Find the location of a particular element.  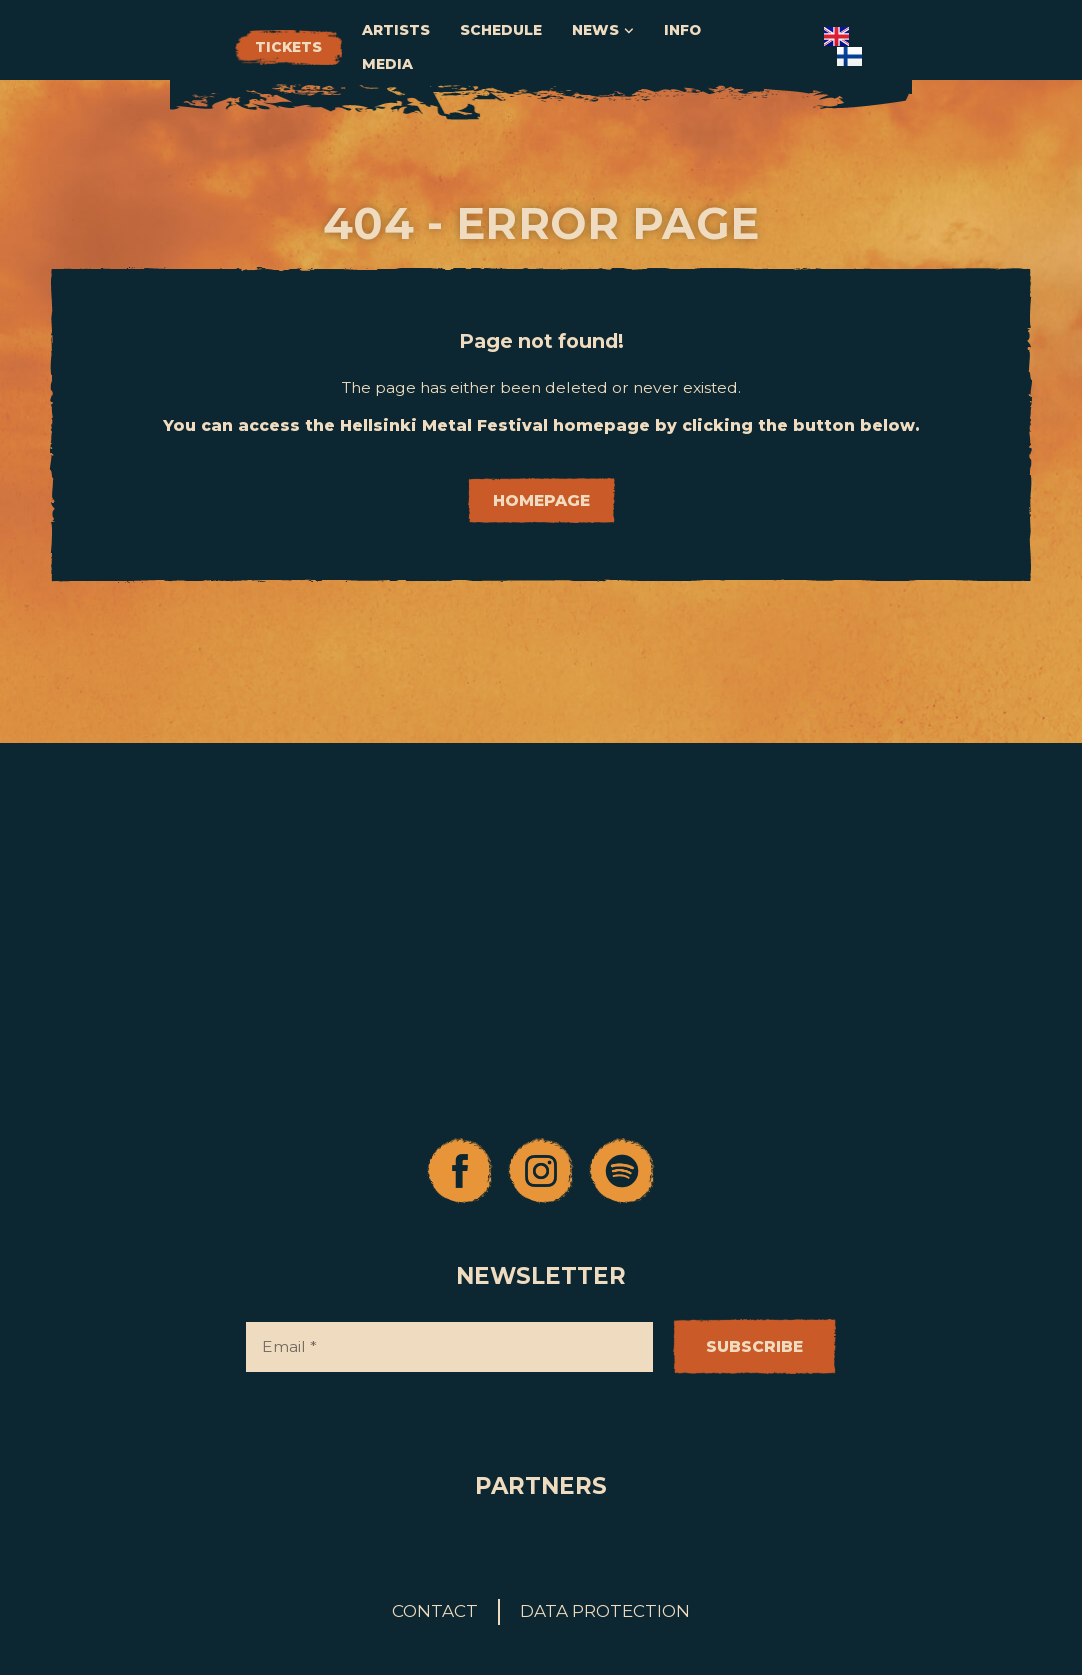

News is located at coordinates (760, 48).